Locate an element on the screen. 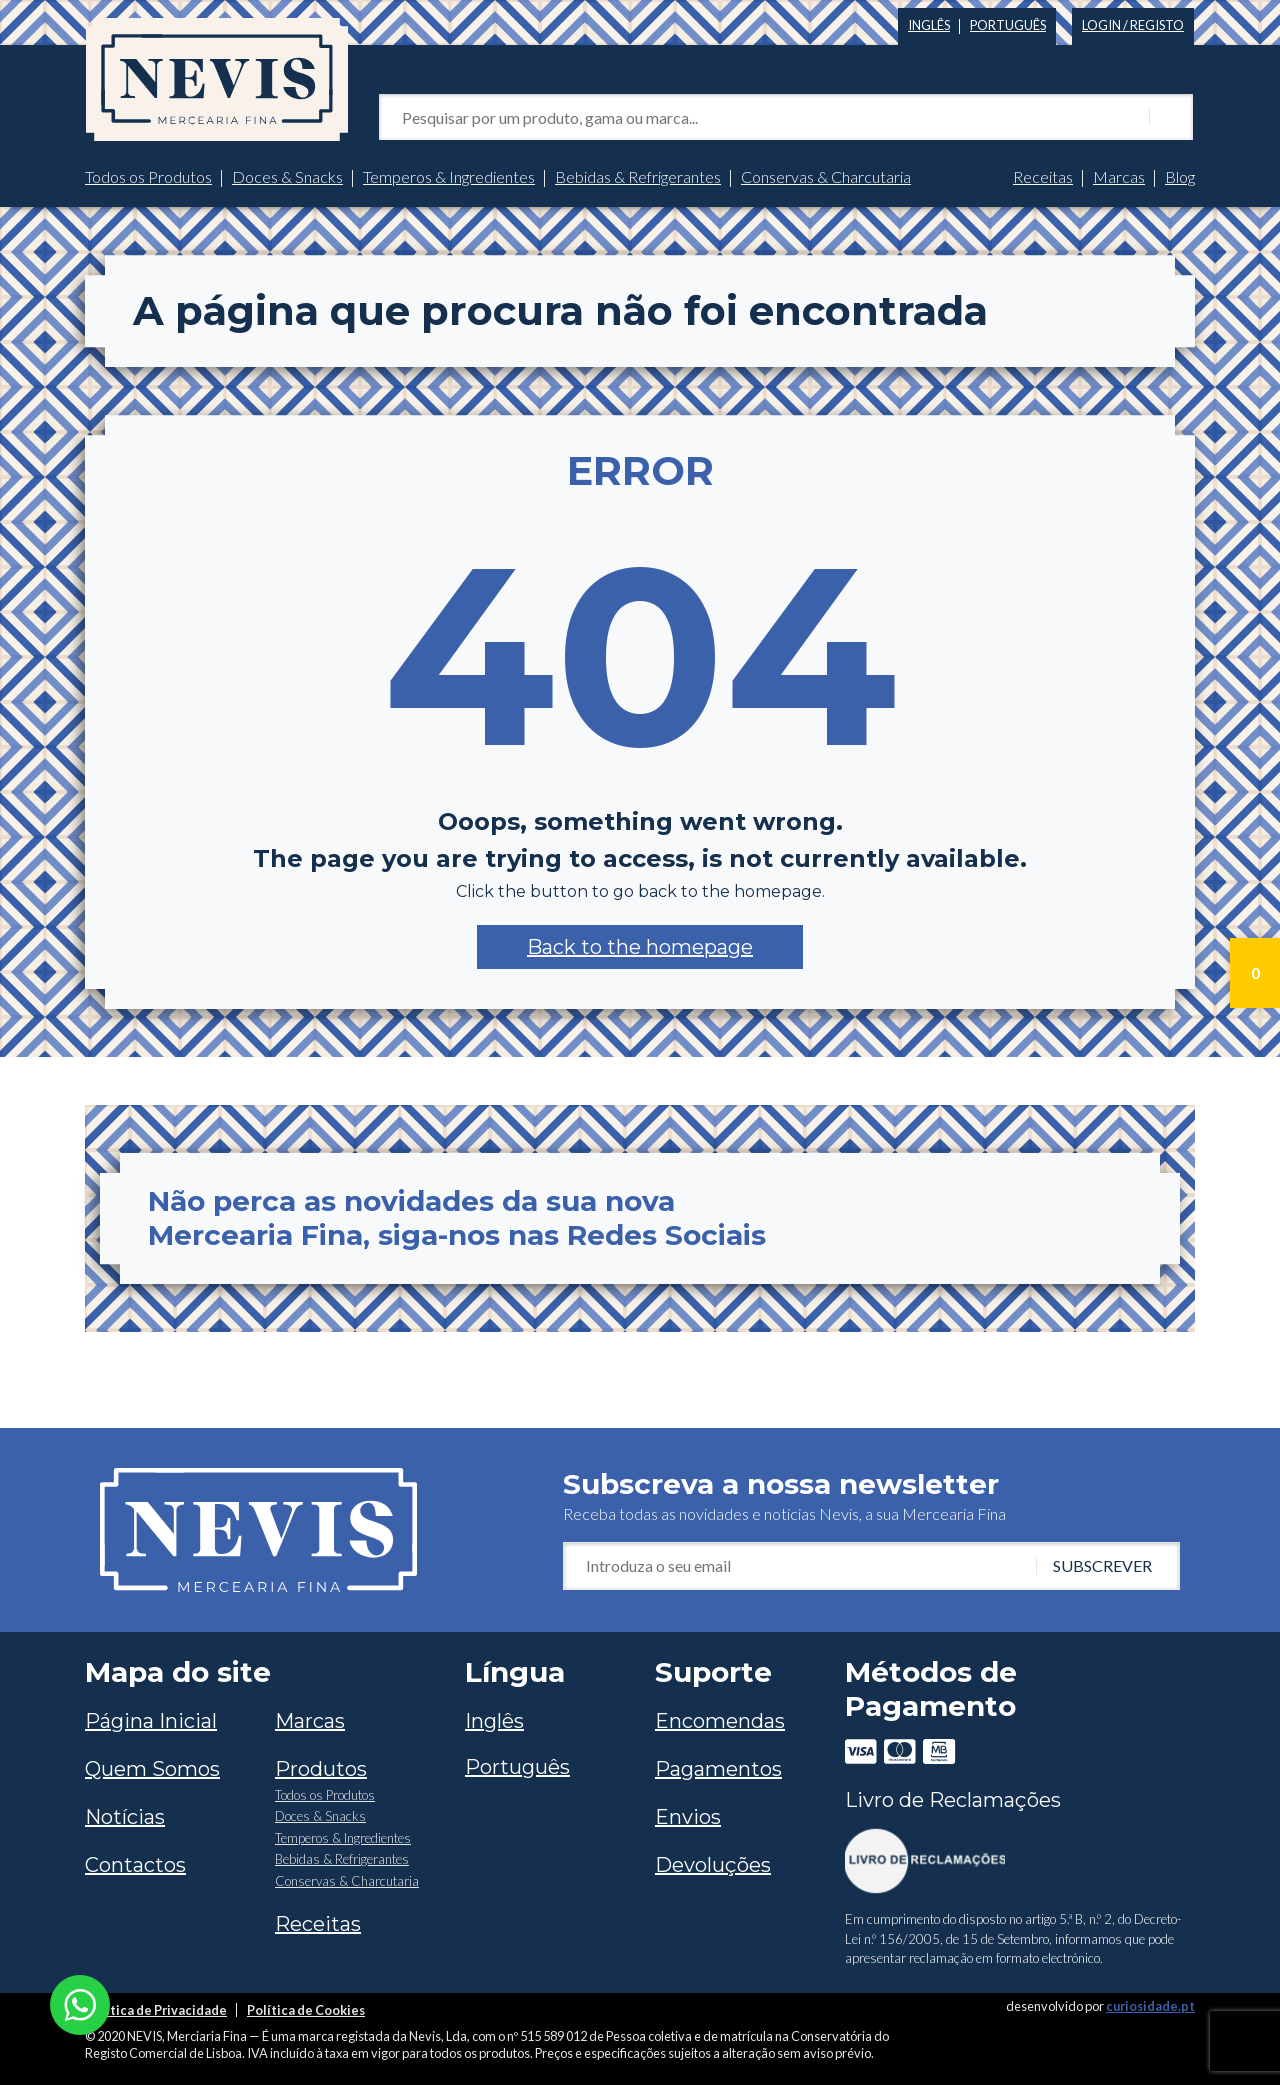  Política de Cookies is located at coordinates (306, 2010).